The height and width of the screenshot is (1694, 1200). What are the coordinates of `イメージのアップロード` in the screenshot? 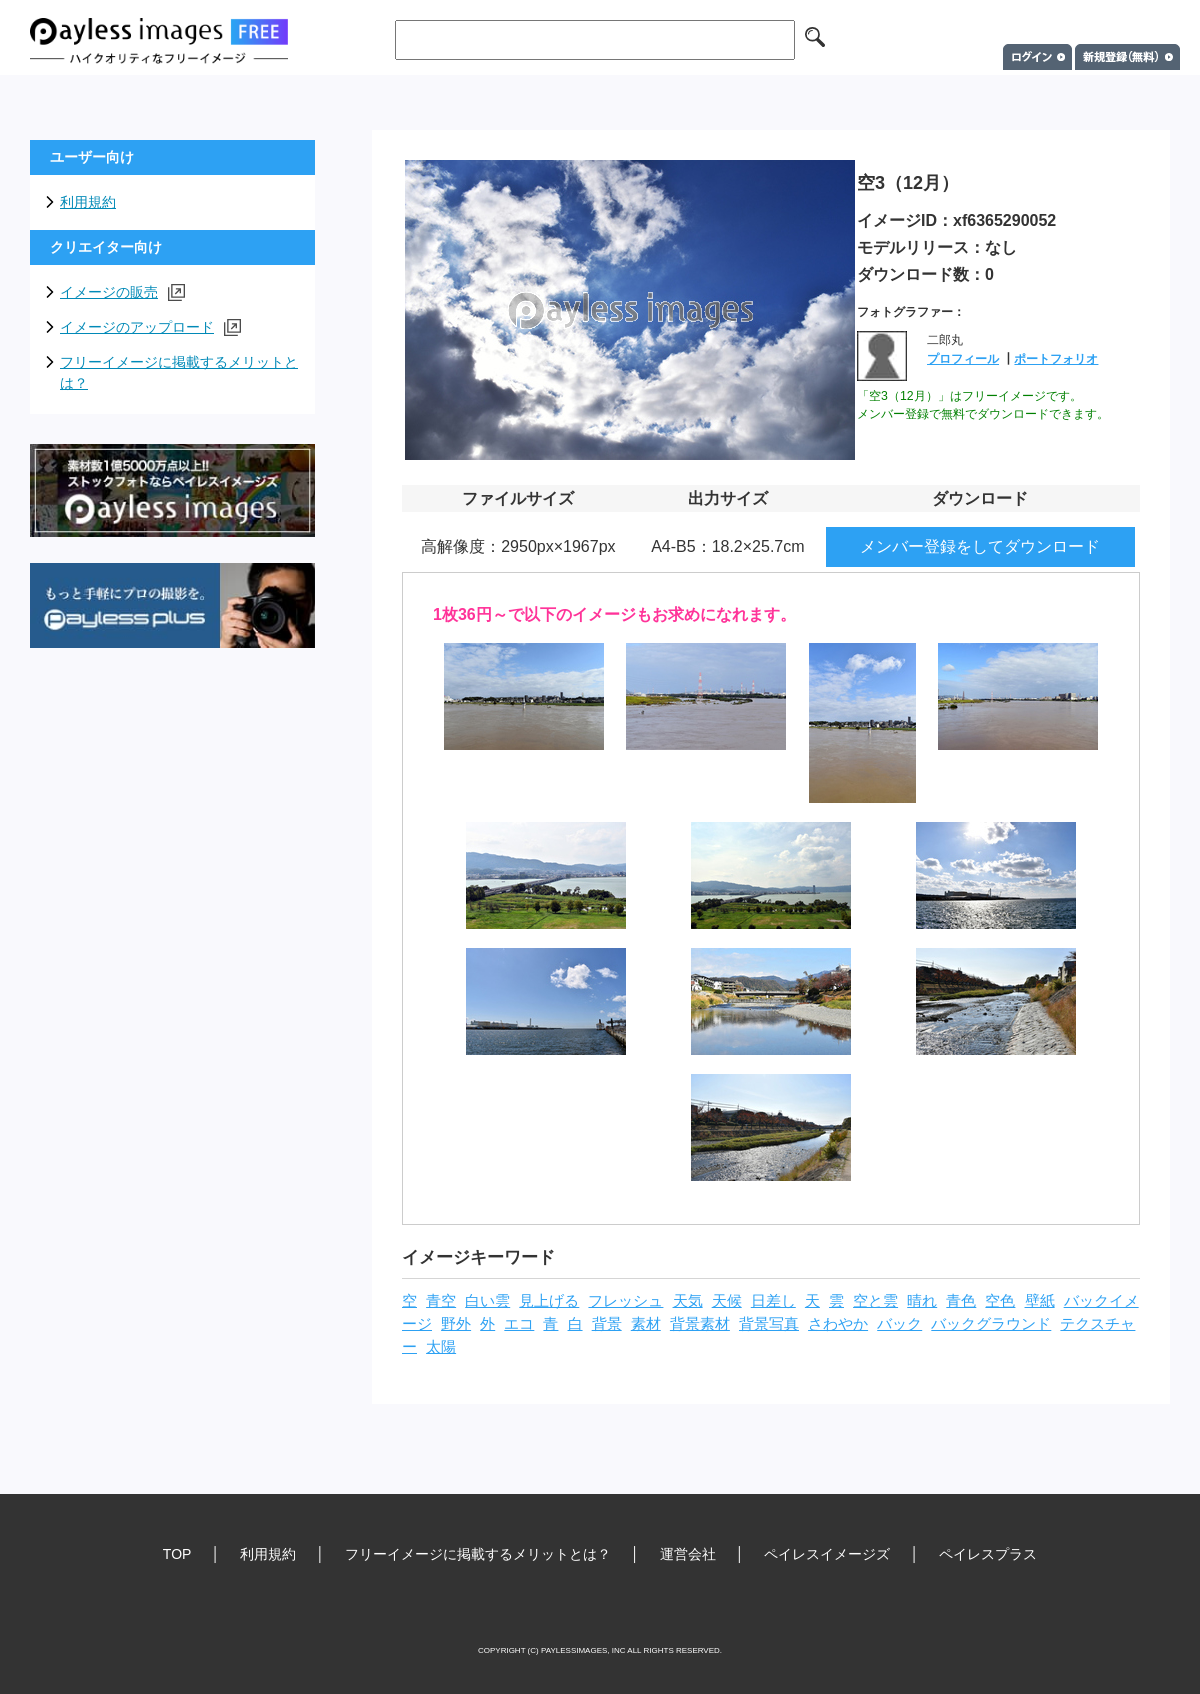 It's located at (150, 327).